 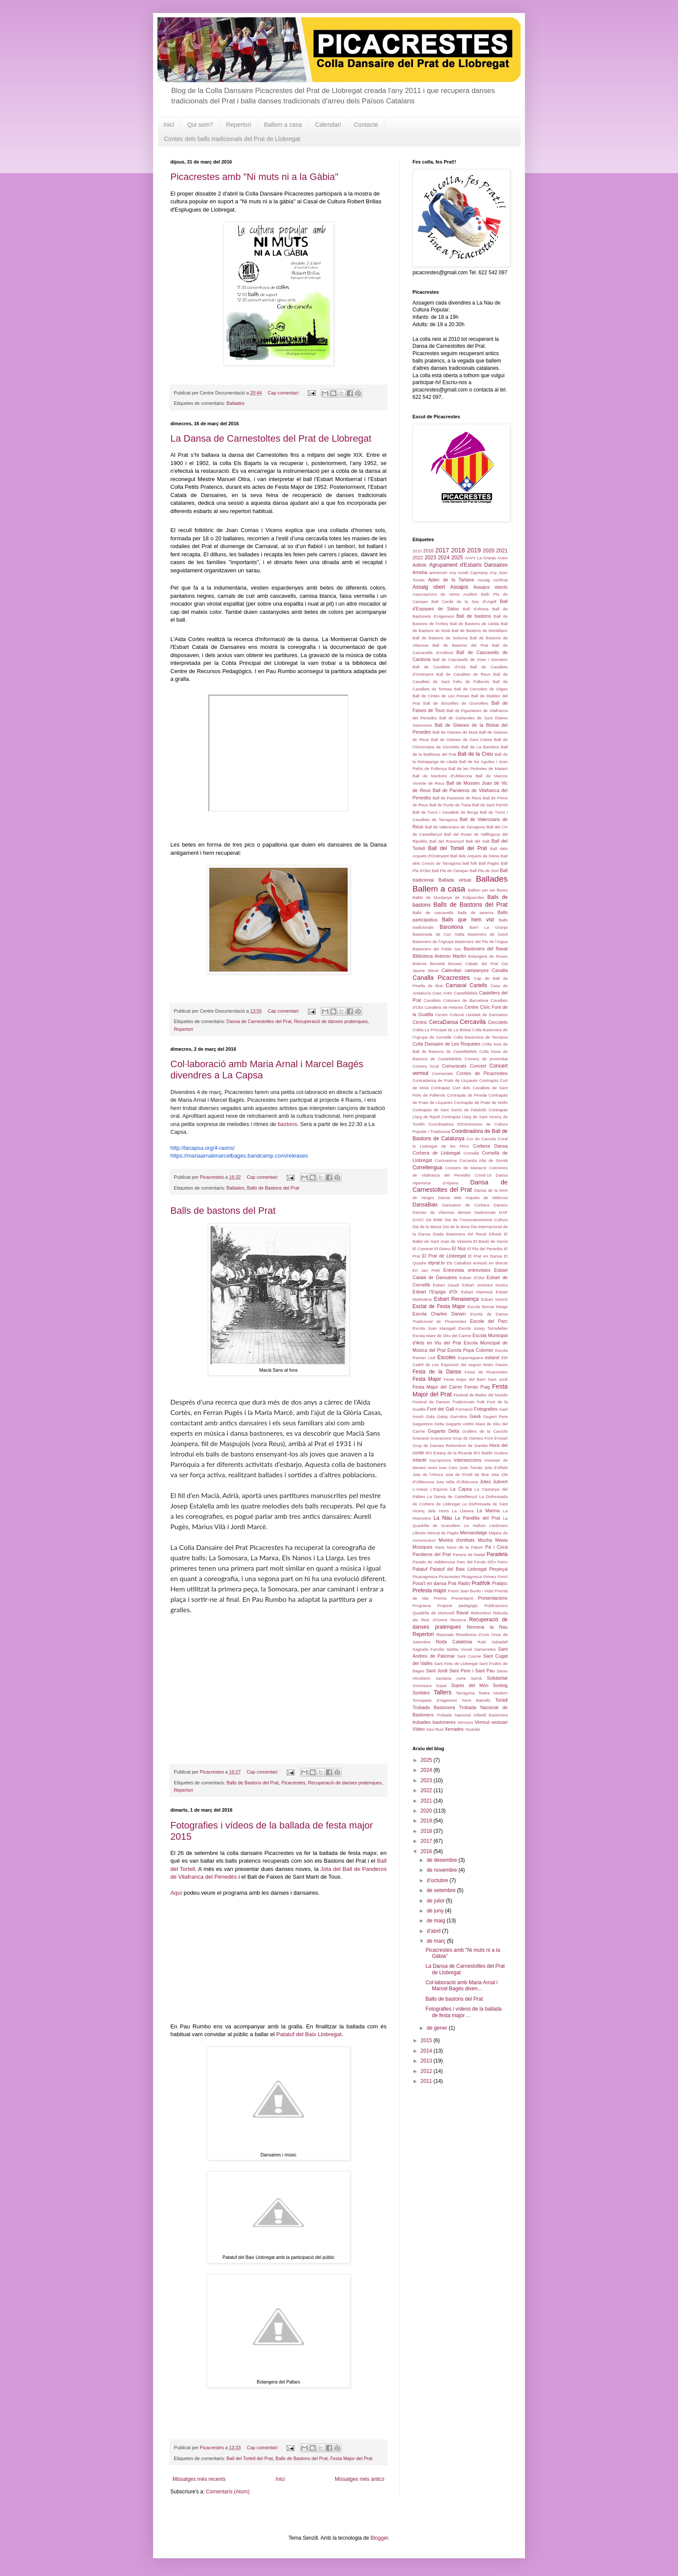 What do you see at coordinates (481, 1138) in the screenshot?
I see `Cor de Carxofa` at bounding box center [481, 1138].